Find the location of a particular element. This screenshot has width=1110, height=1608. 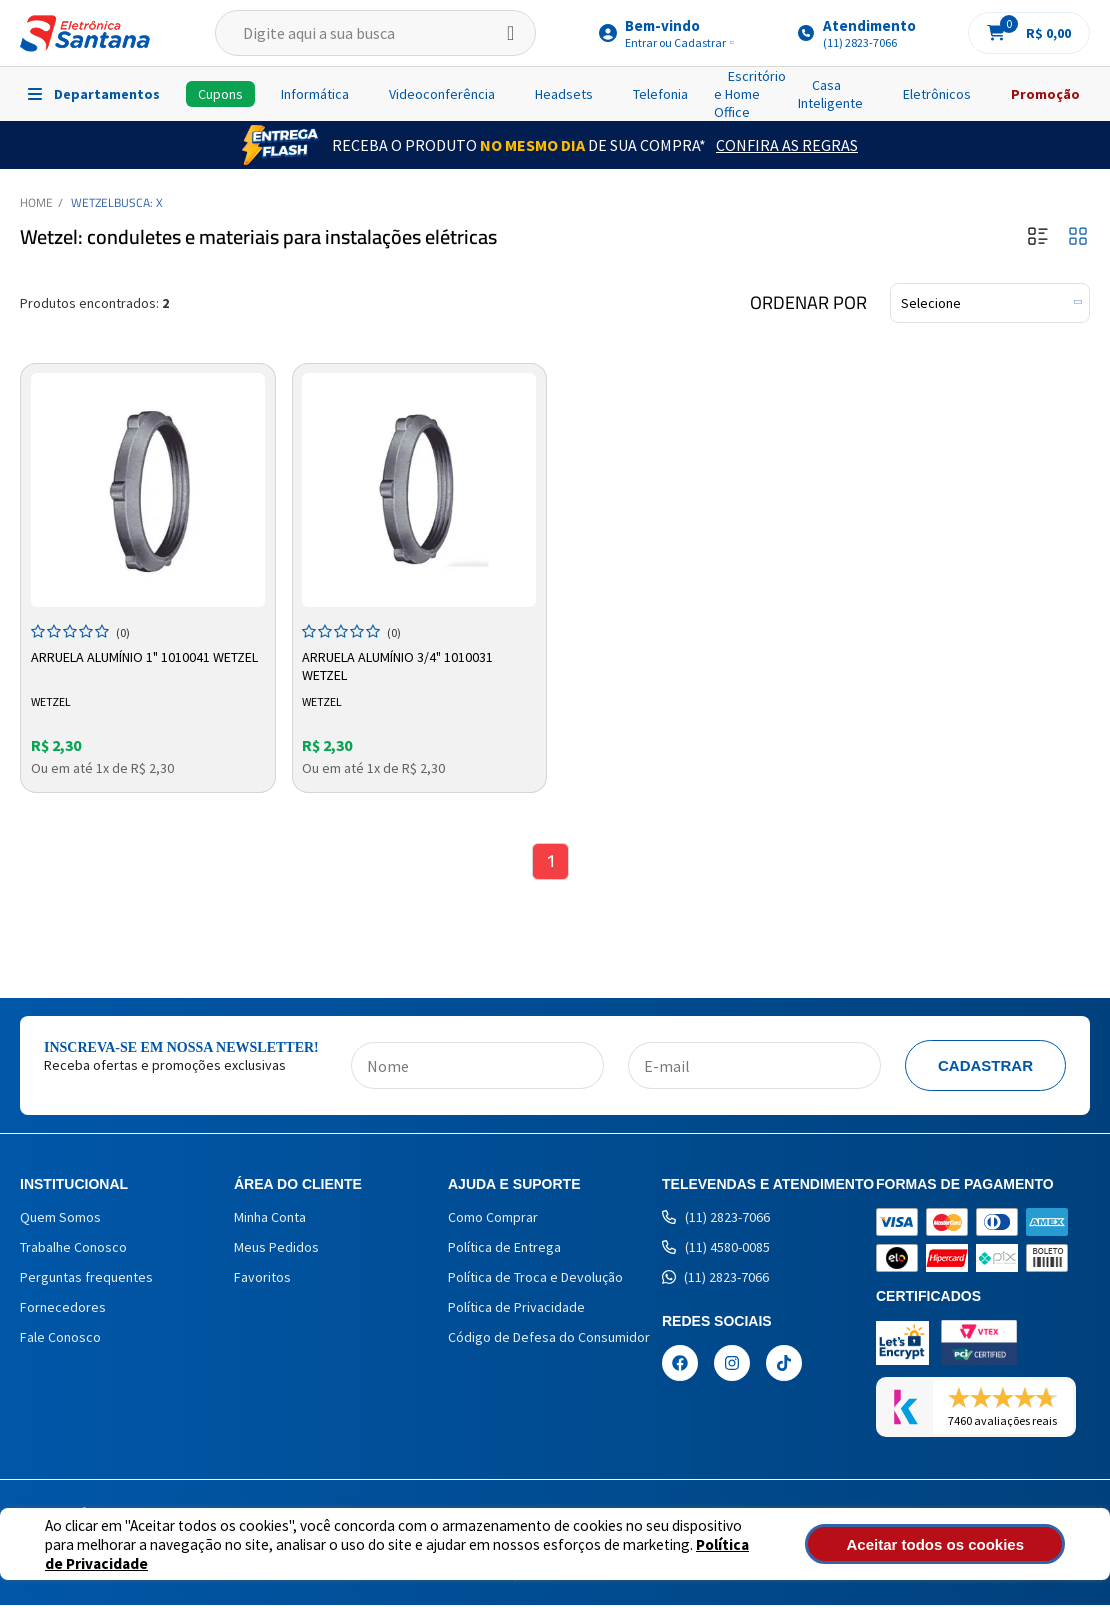

Headsets is located at coordinates (564, 94).